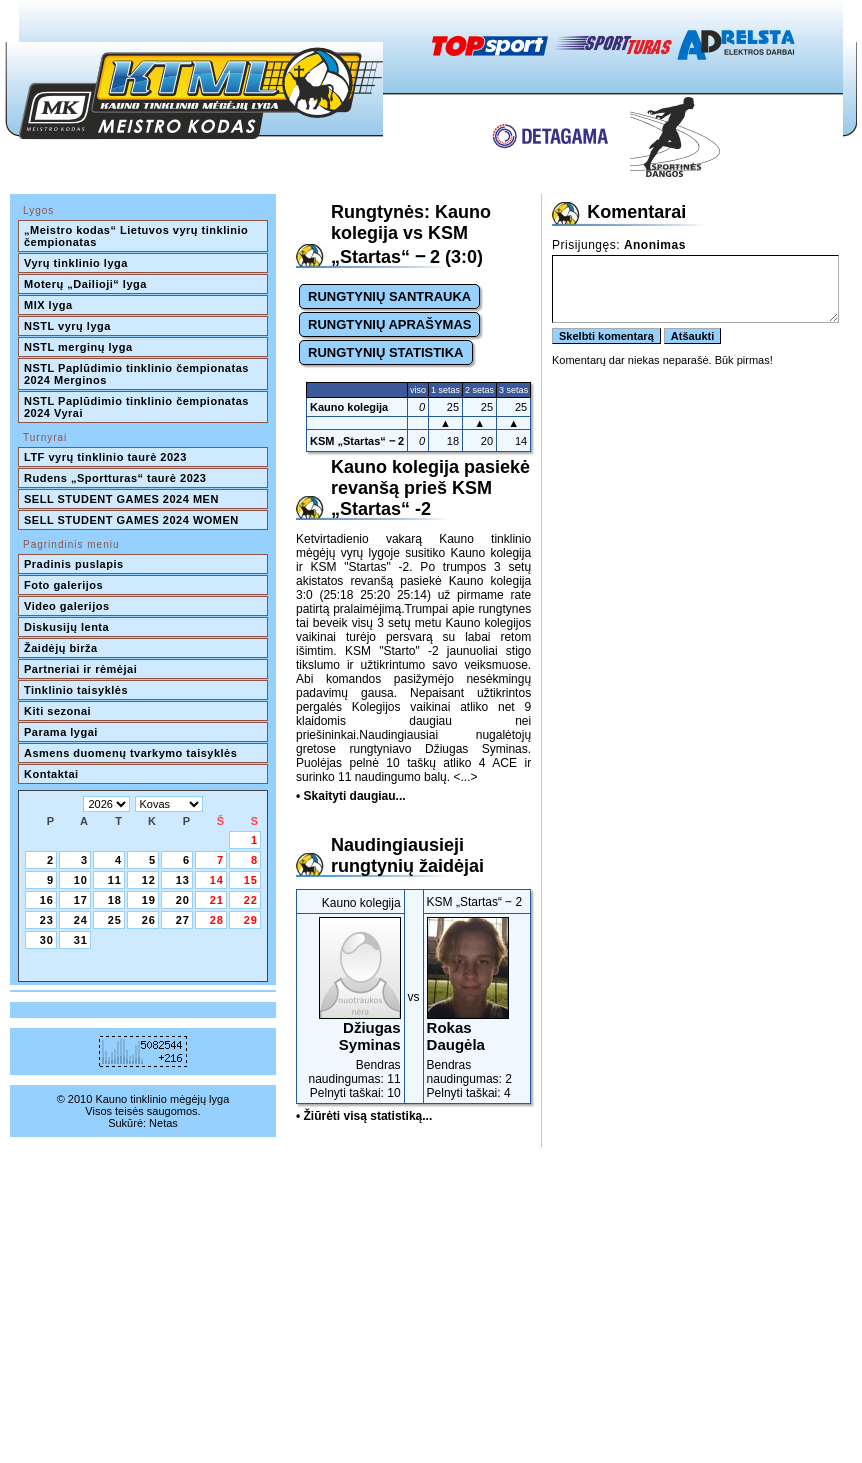 The width and height of the screenshot is (862, 1463). I want to click on Kontaktai, so click(51, 774).